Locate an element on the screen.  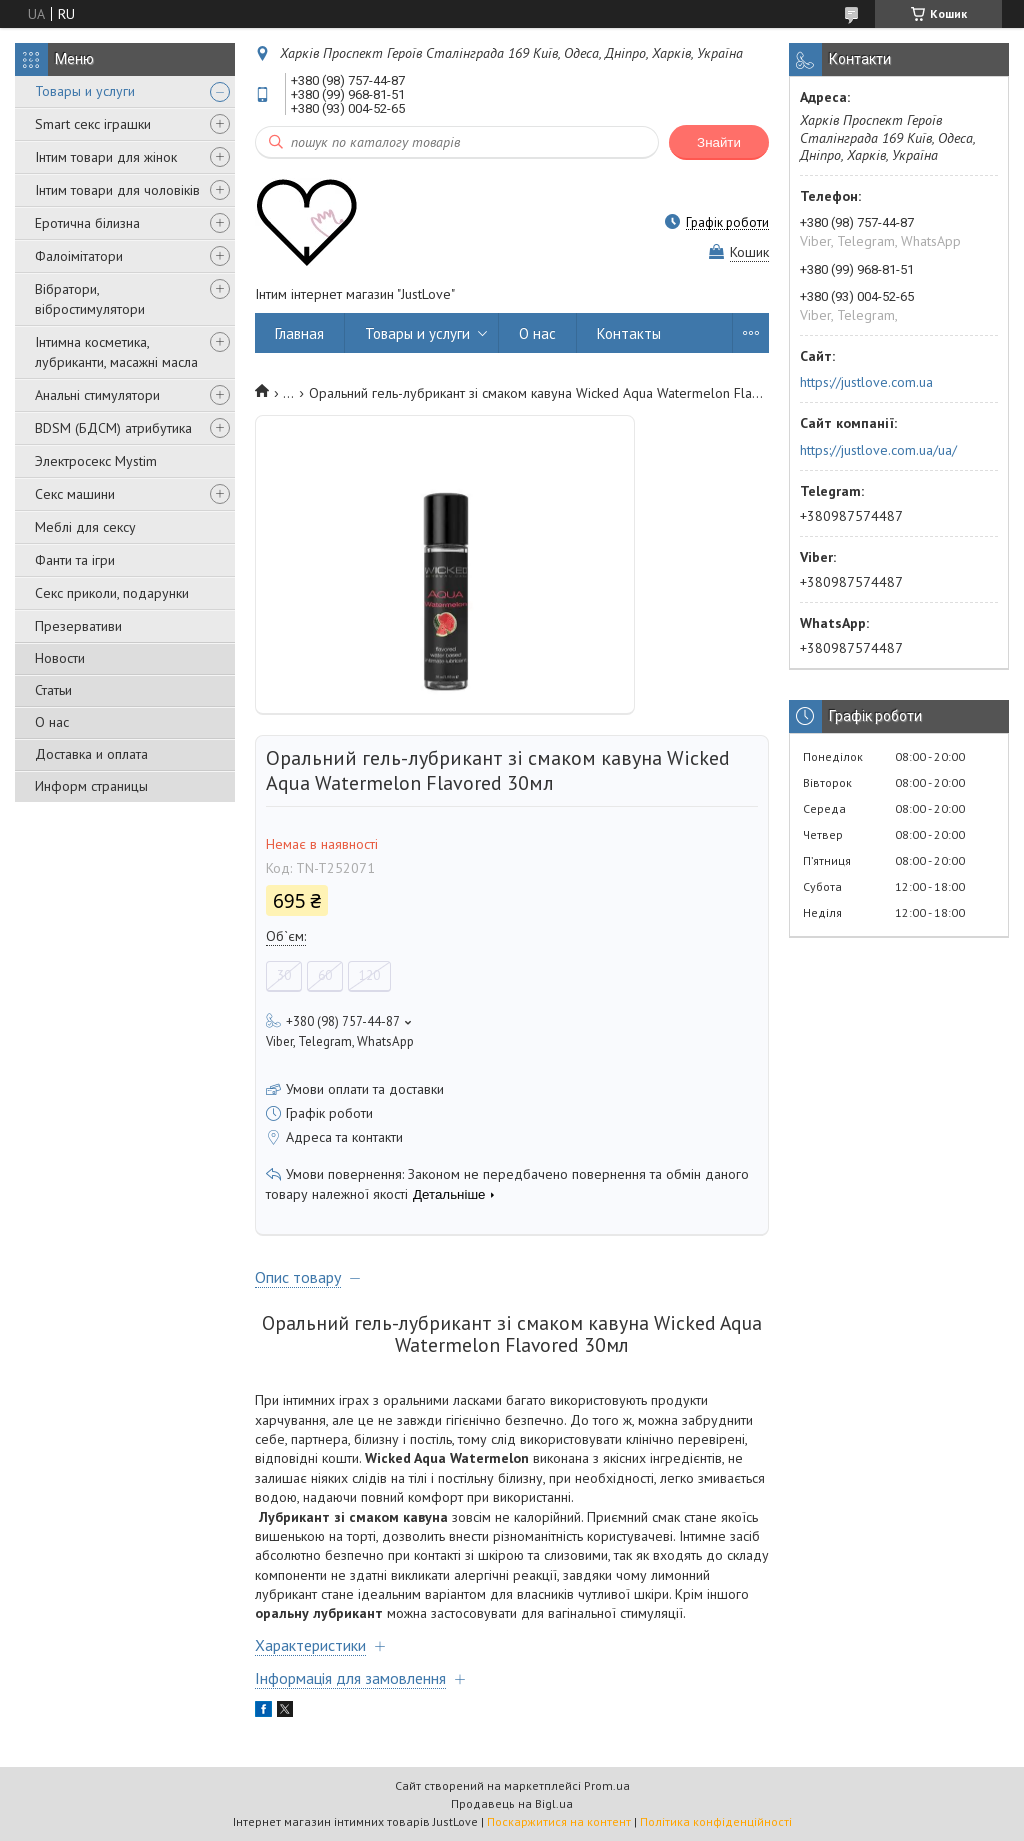
Новости is located at coordinates (60, 658).